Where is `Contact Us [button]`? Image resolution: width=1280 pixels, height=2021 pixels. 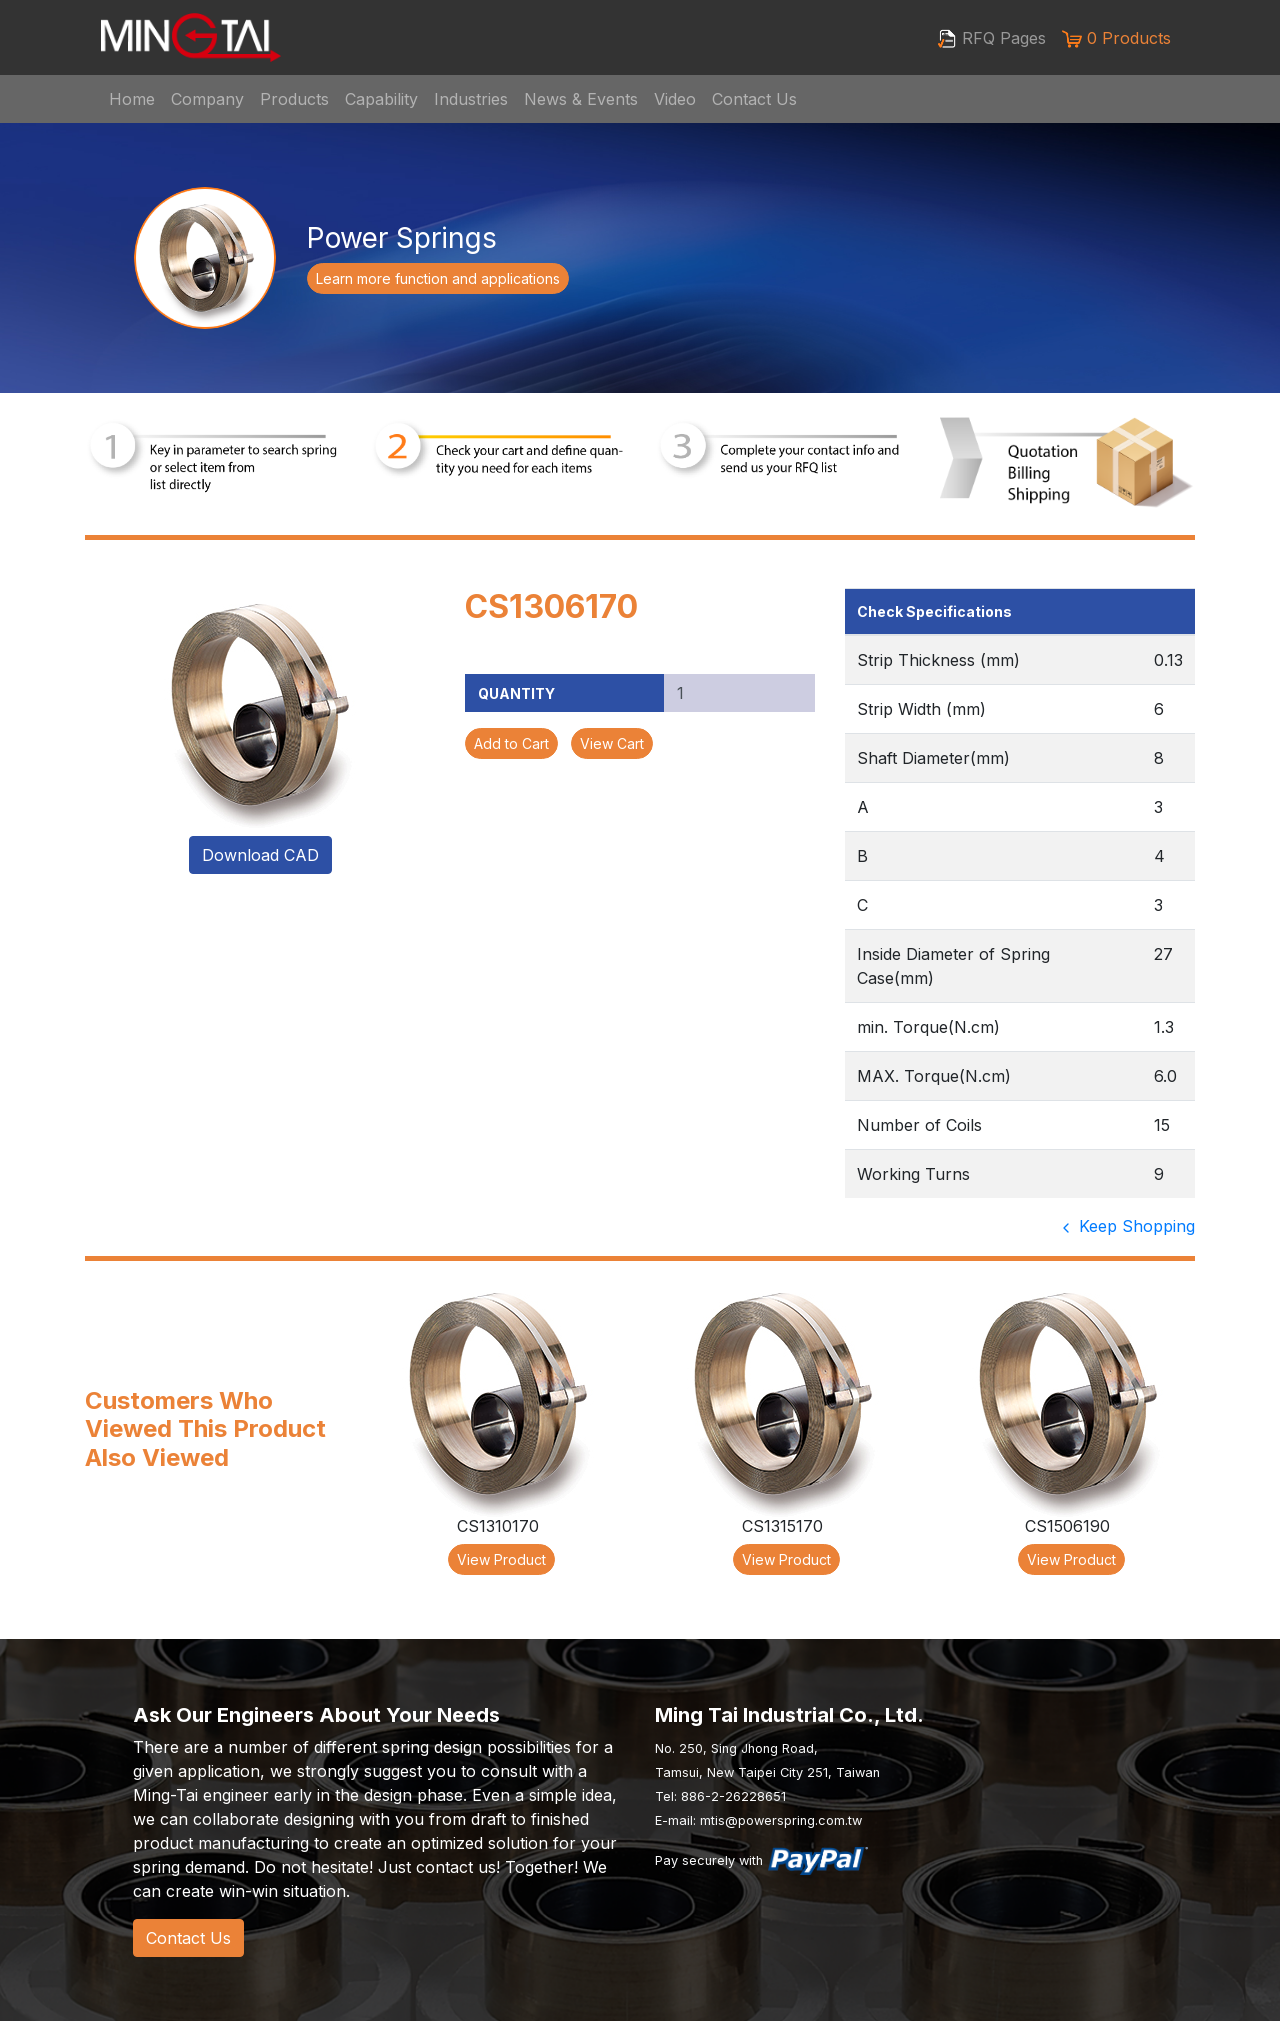 Contact Us [button] is located at coordinates (188, 1938).